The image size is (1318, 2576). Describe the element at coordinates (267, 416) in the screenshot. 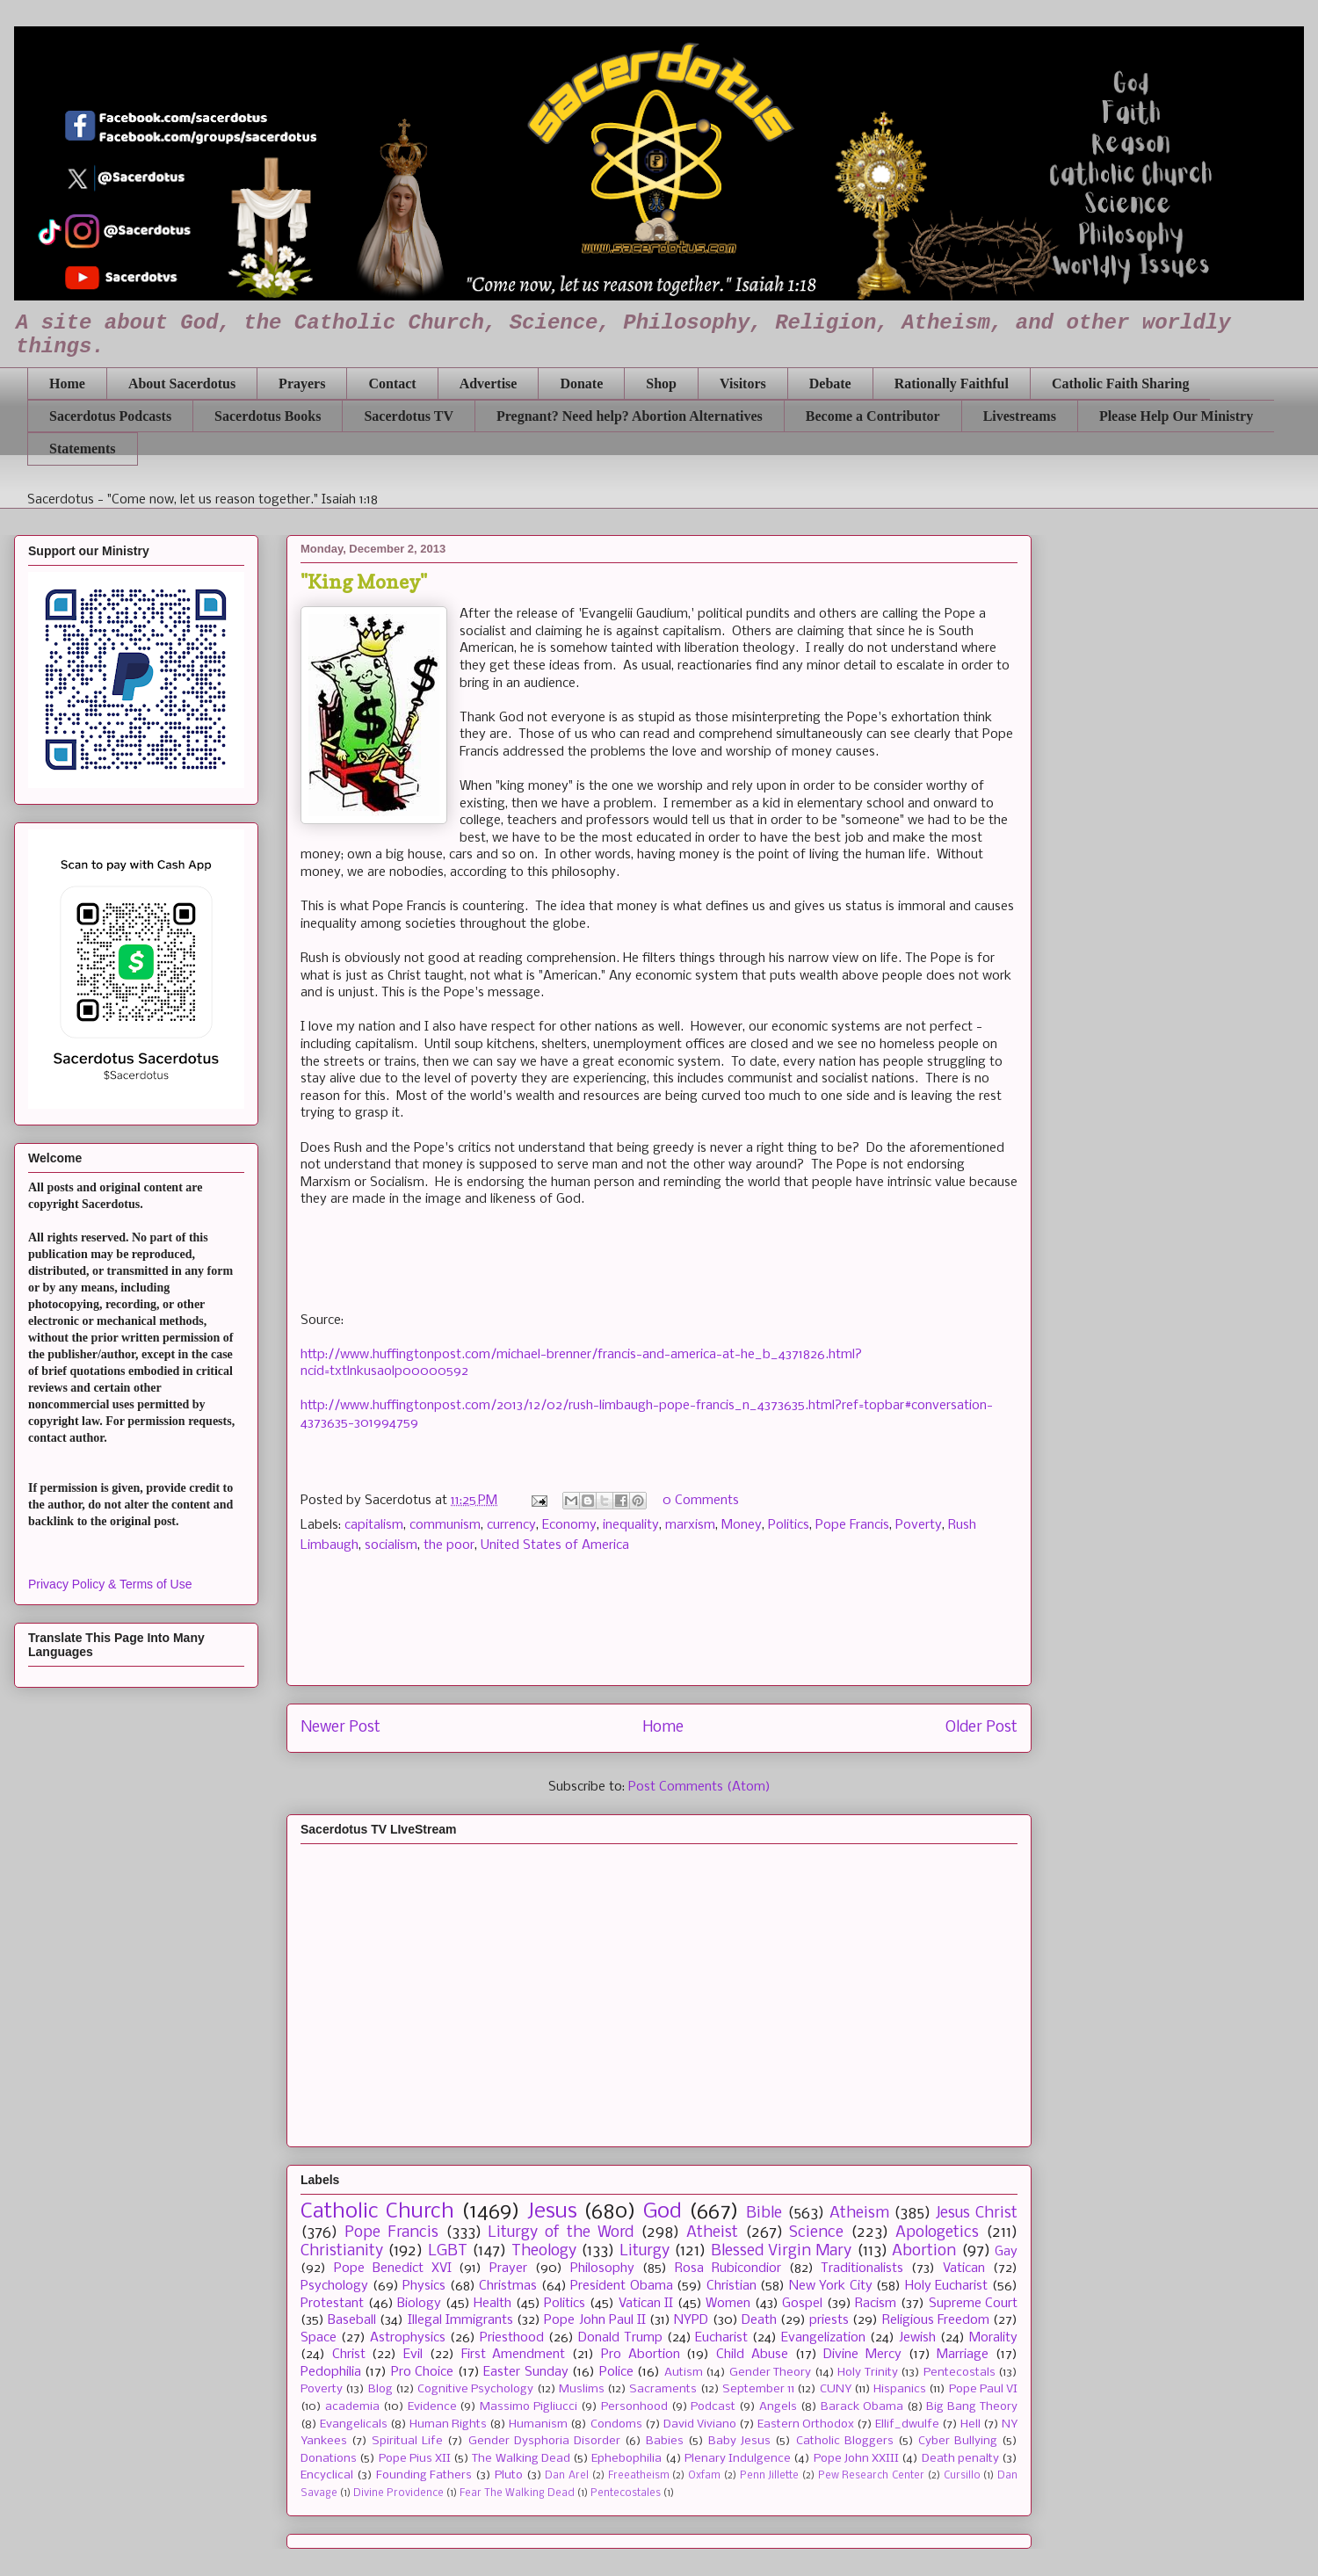

I see `Sacerdotus Books` at that location.